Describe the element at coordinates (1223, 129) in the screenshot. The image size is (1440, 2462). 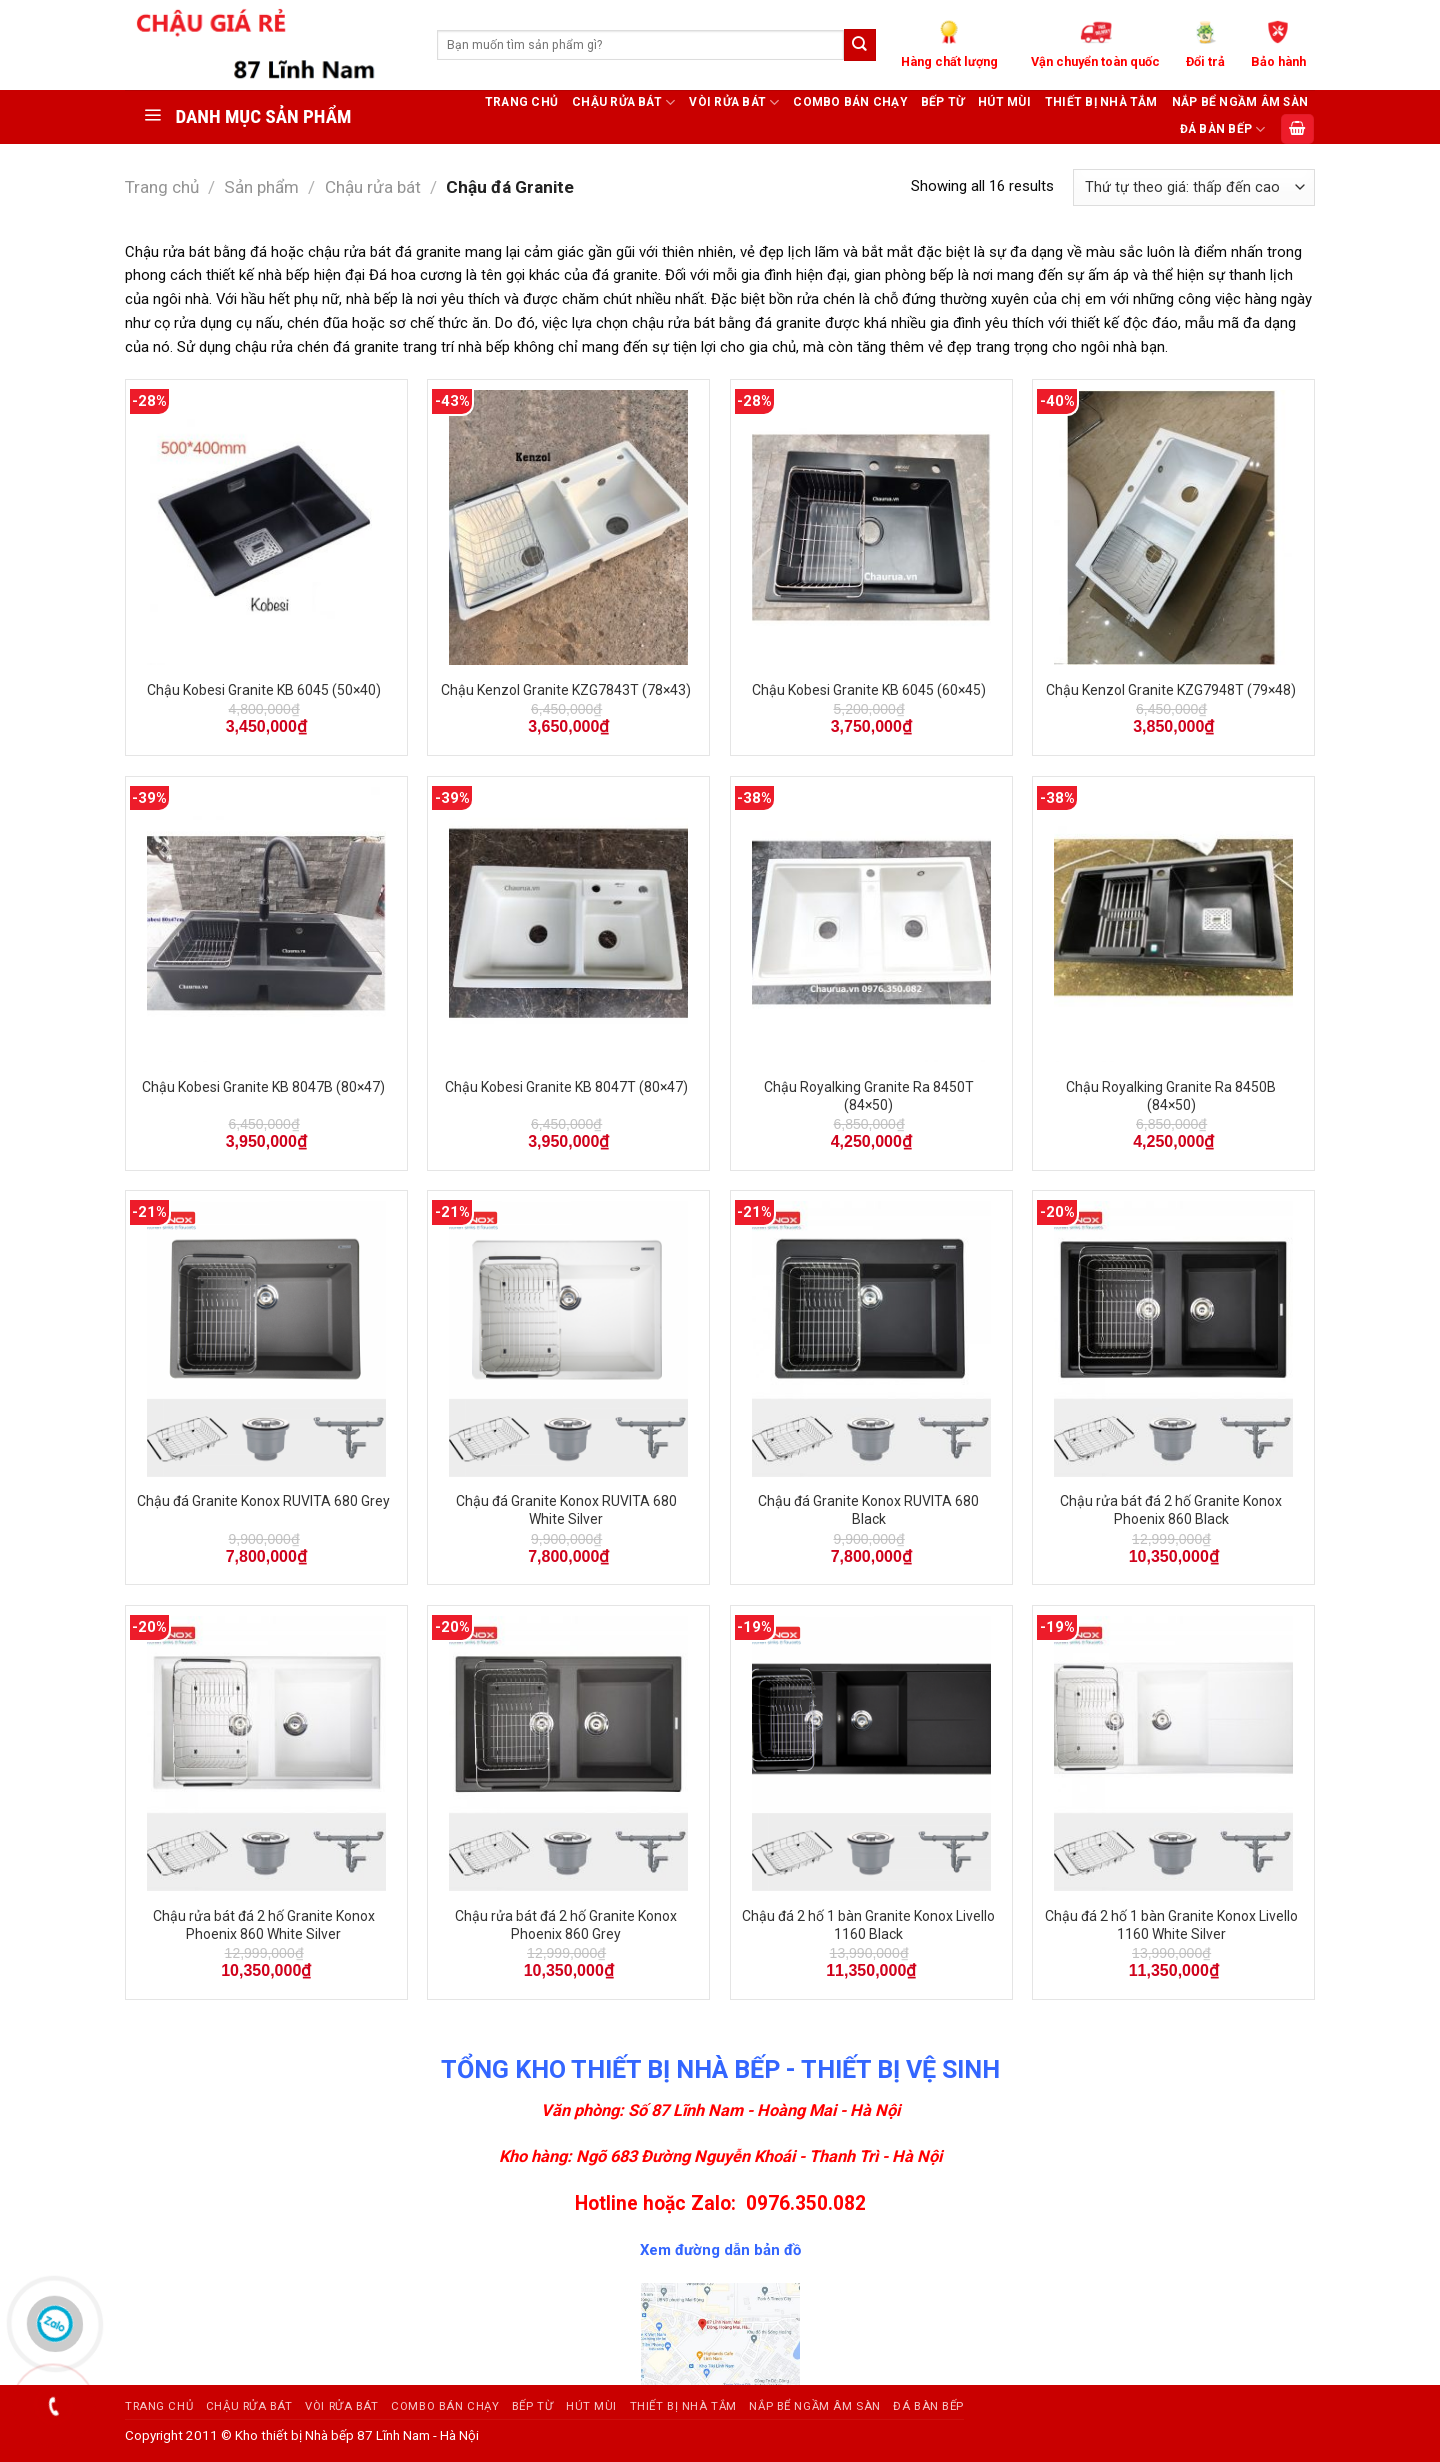
I see `ĐÁ BÀN BẾP` at that location.